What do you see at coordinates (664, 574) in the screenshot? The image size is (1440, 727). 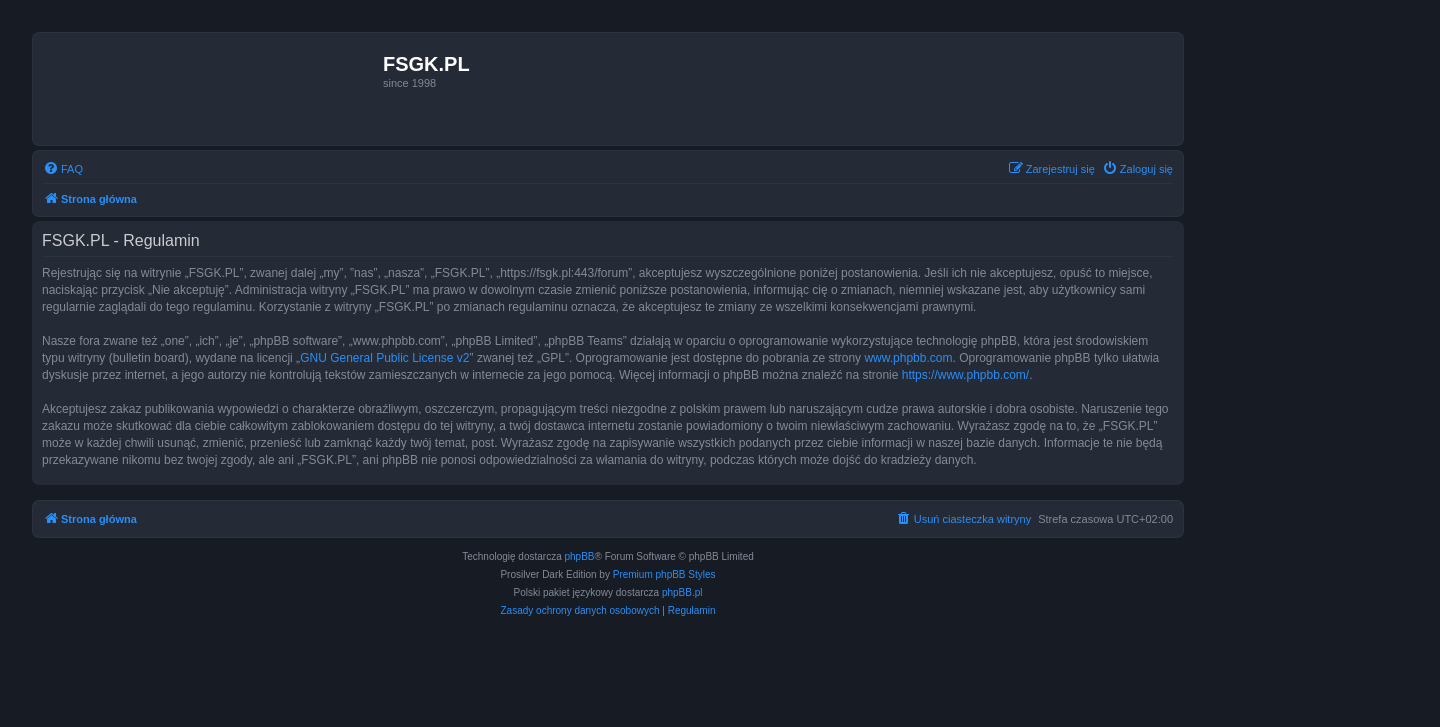 I see `Premium phpBB Styles` at bounding box center [664, 574].